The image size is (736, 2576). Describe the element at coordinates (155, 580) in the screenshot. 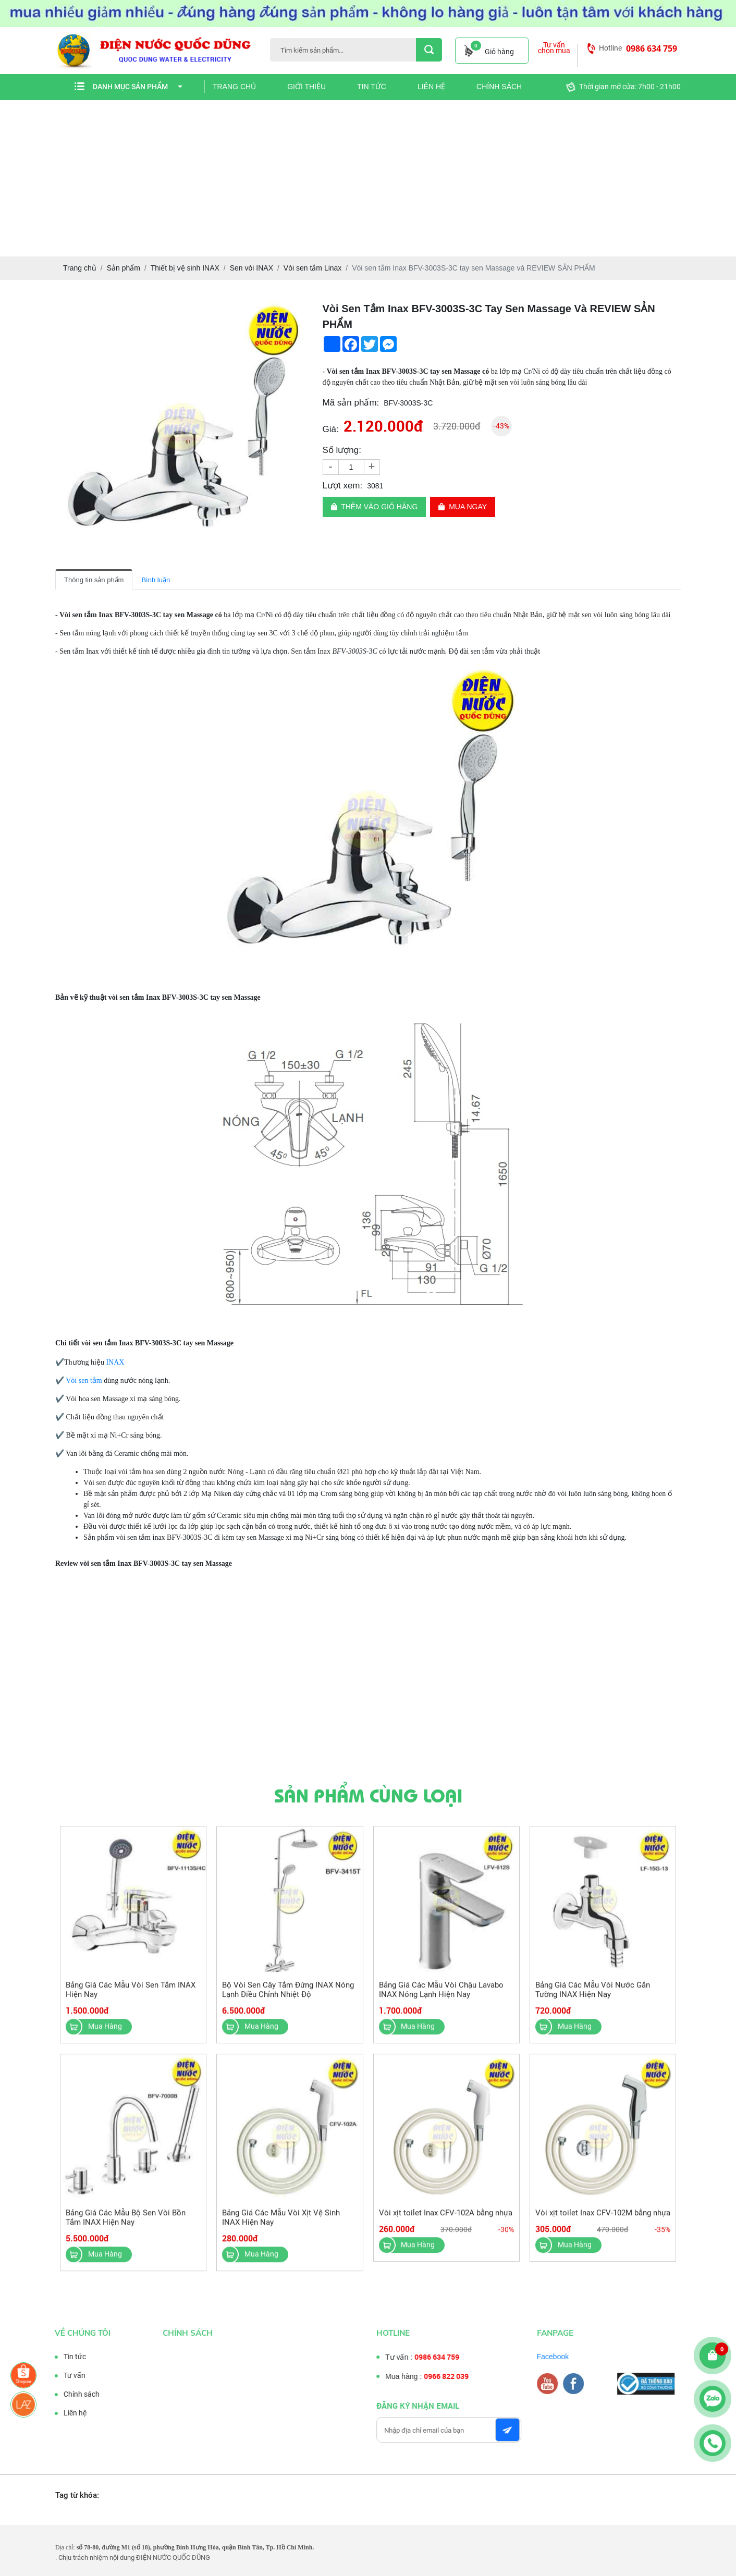

I see `Bình luận [tab]` at that location.